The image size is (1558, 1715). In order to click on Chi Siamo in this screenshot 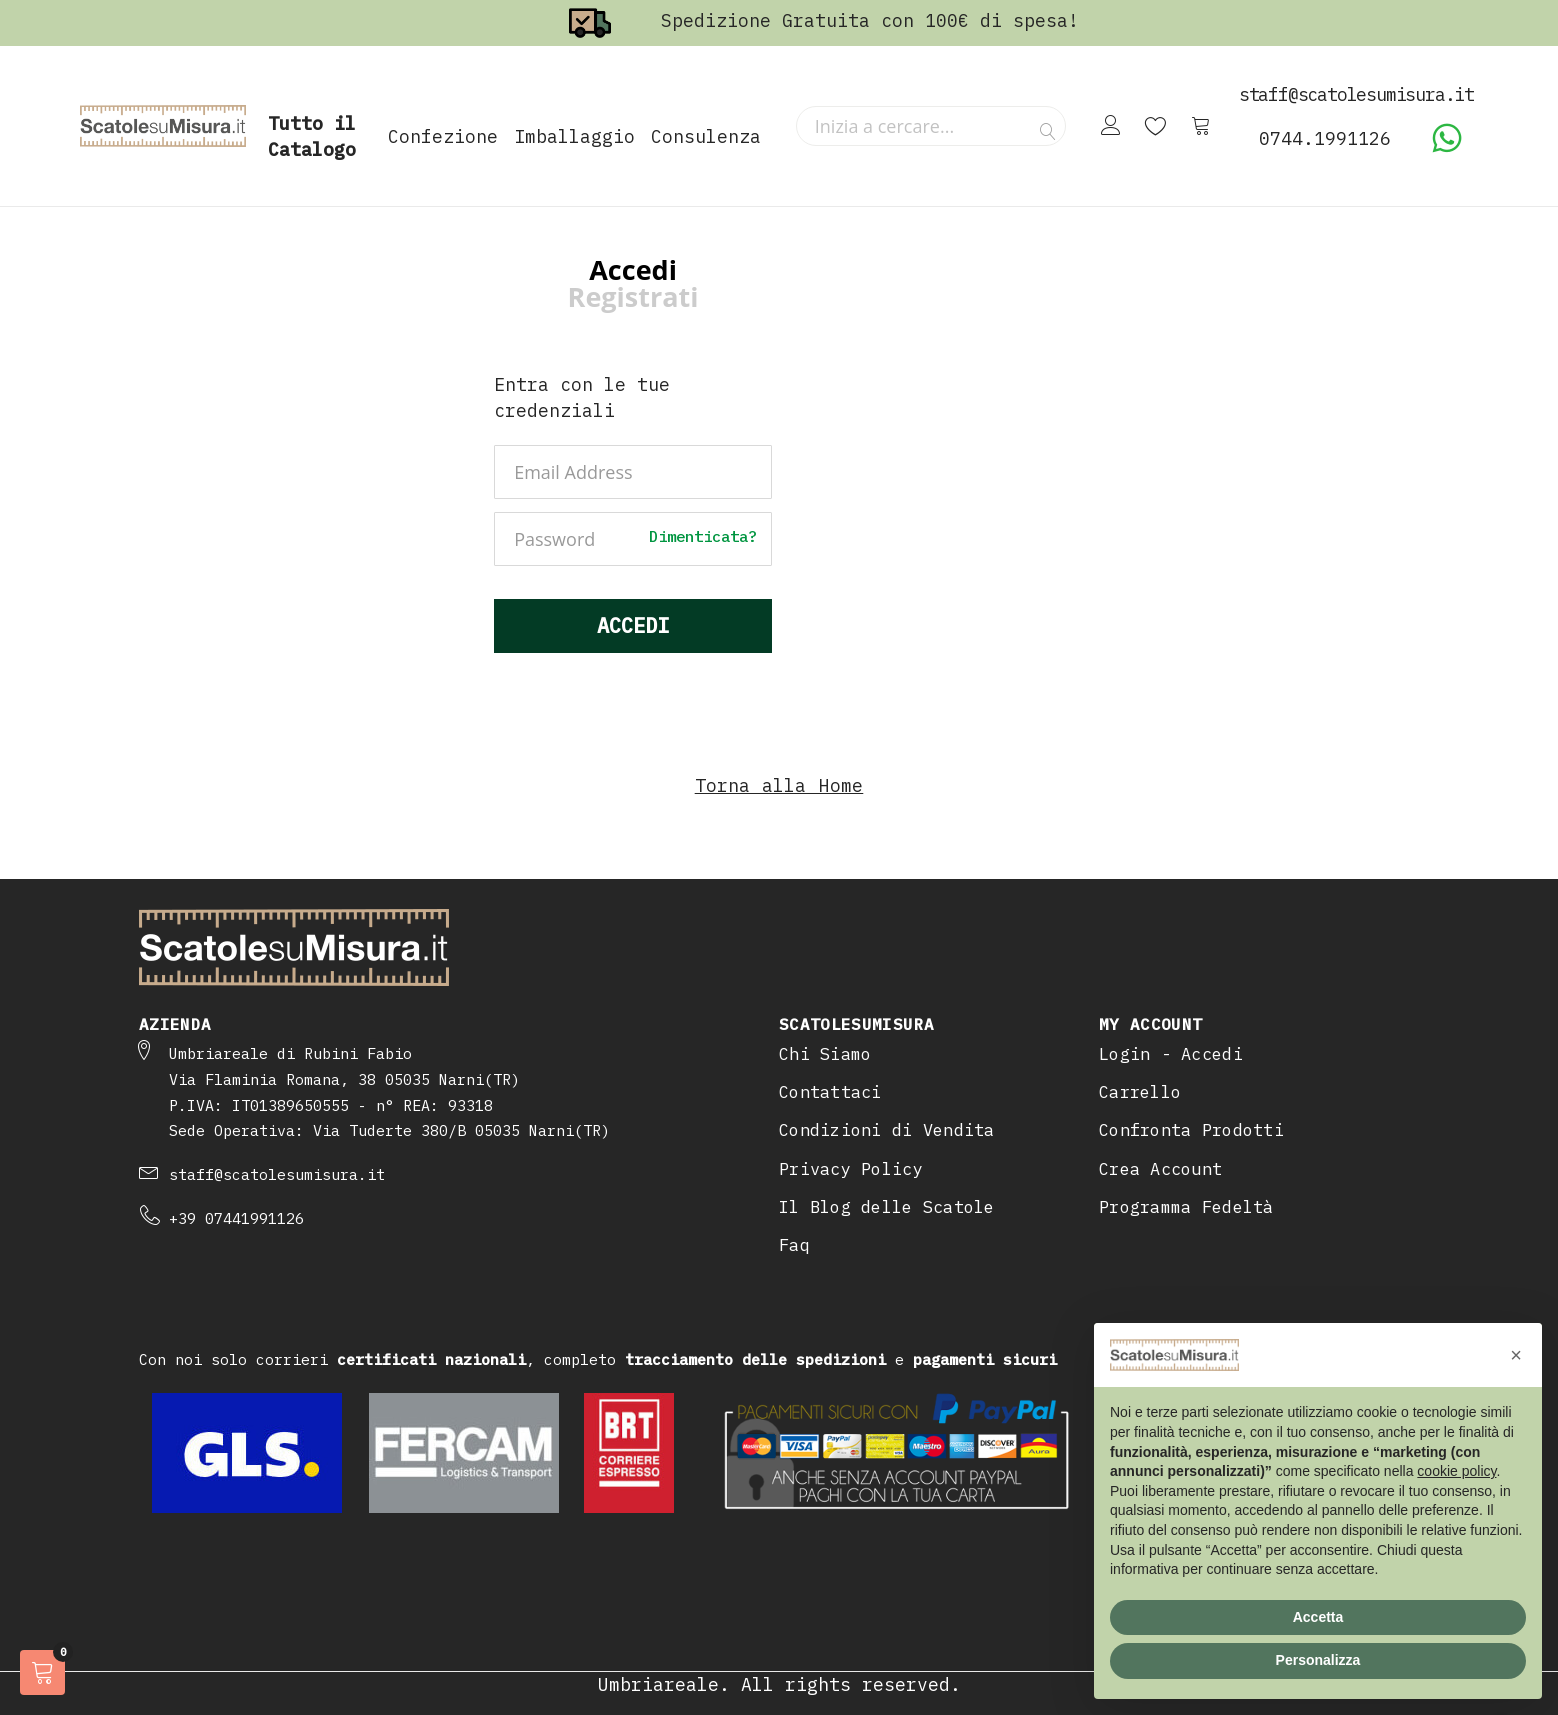, I will do `click(825, 1054)`.